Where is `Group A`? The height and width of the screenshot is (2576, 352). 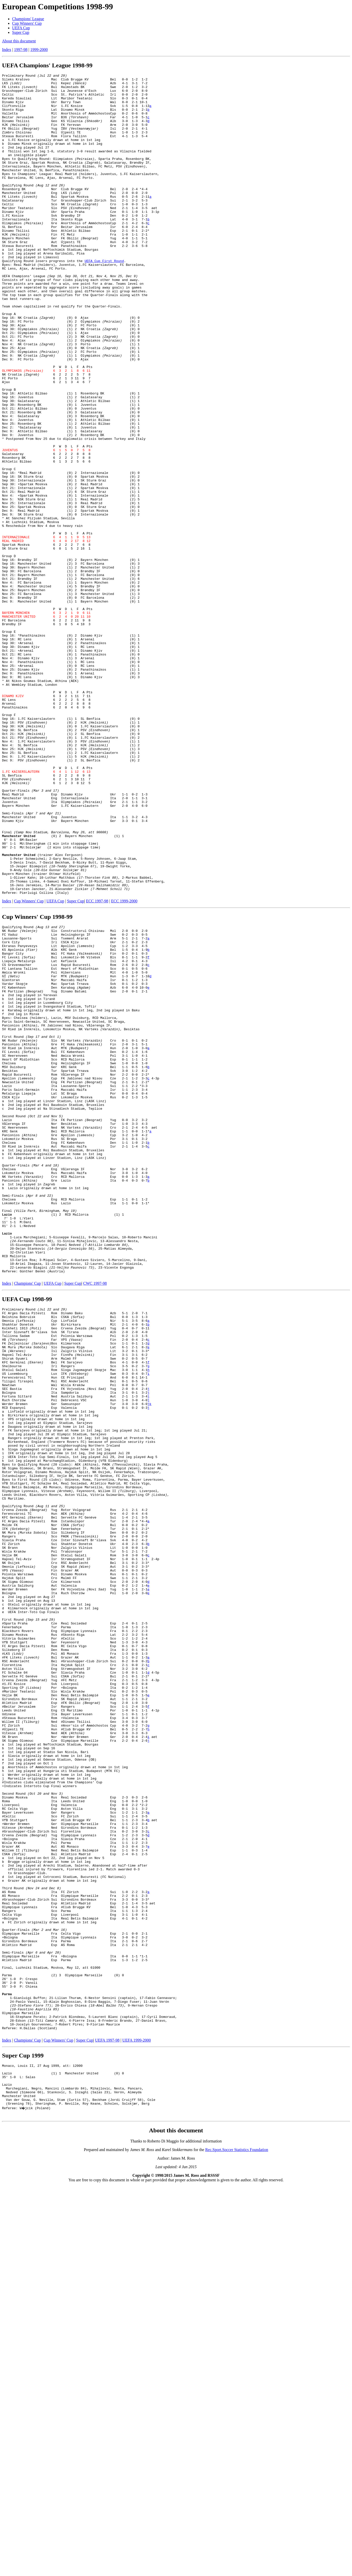
Group A is located at coordinates (9, 362).